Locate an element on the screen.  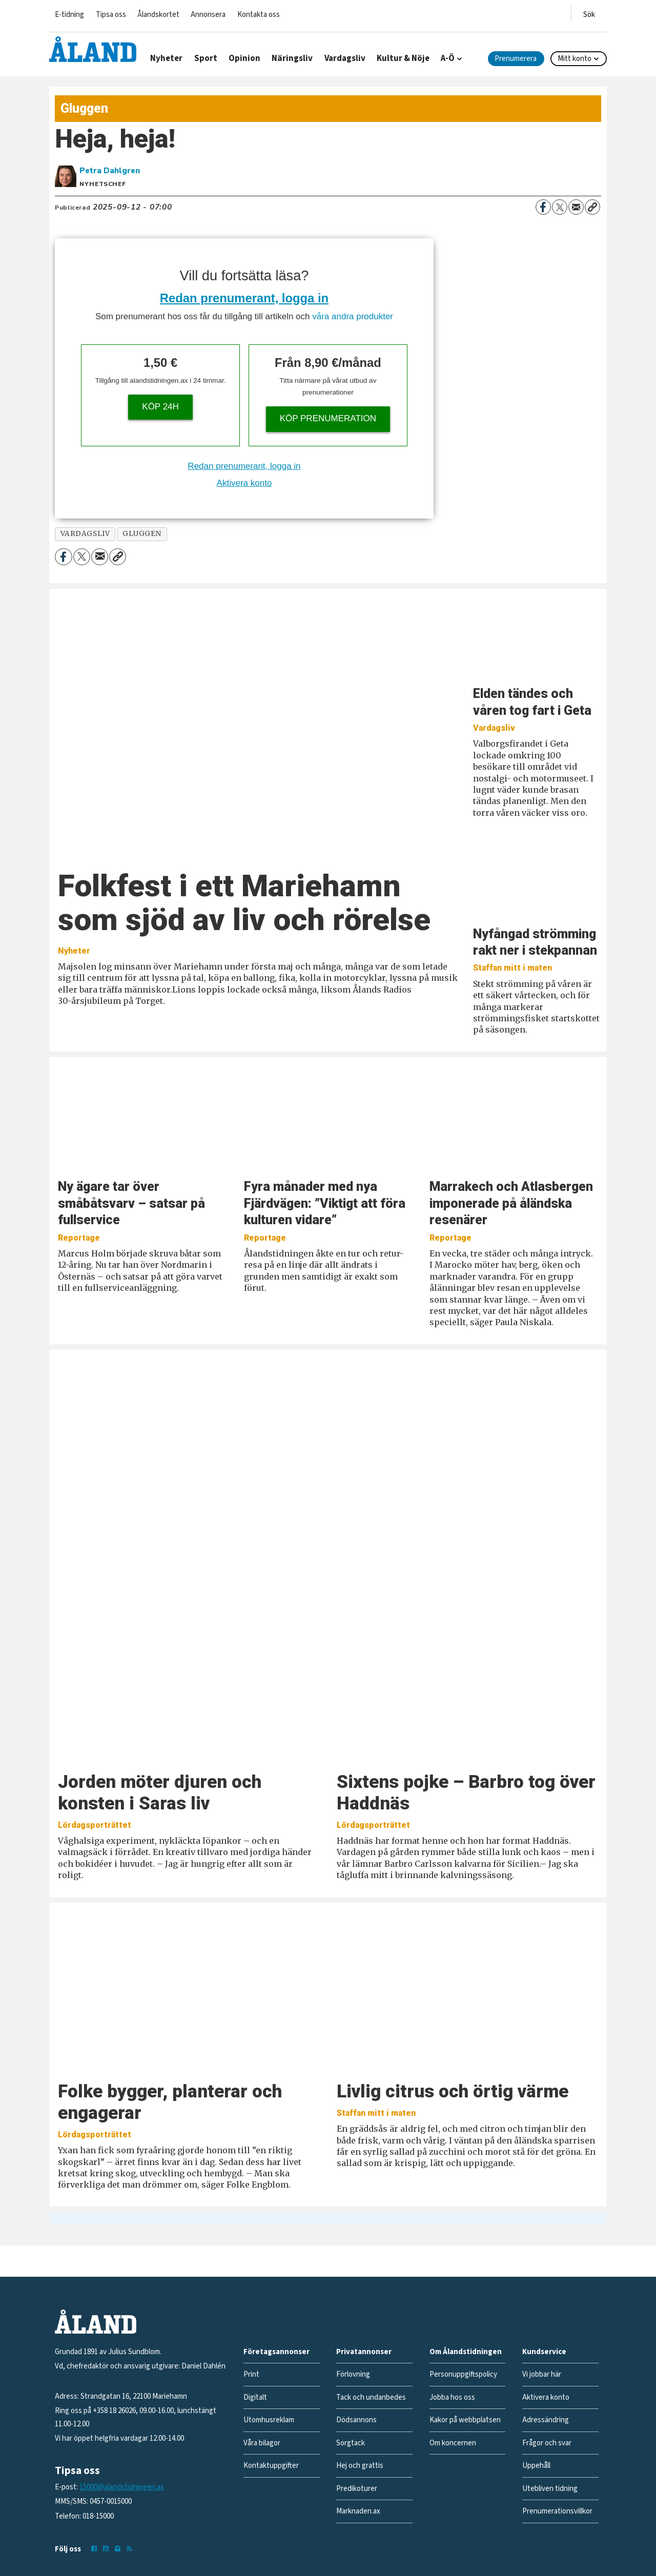
Aktivera konto is located at coordinates (244, 483).